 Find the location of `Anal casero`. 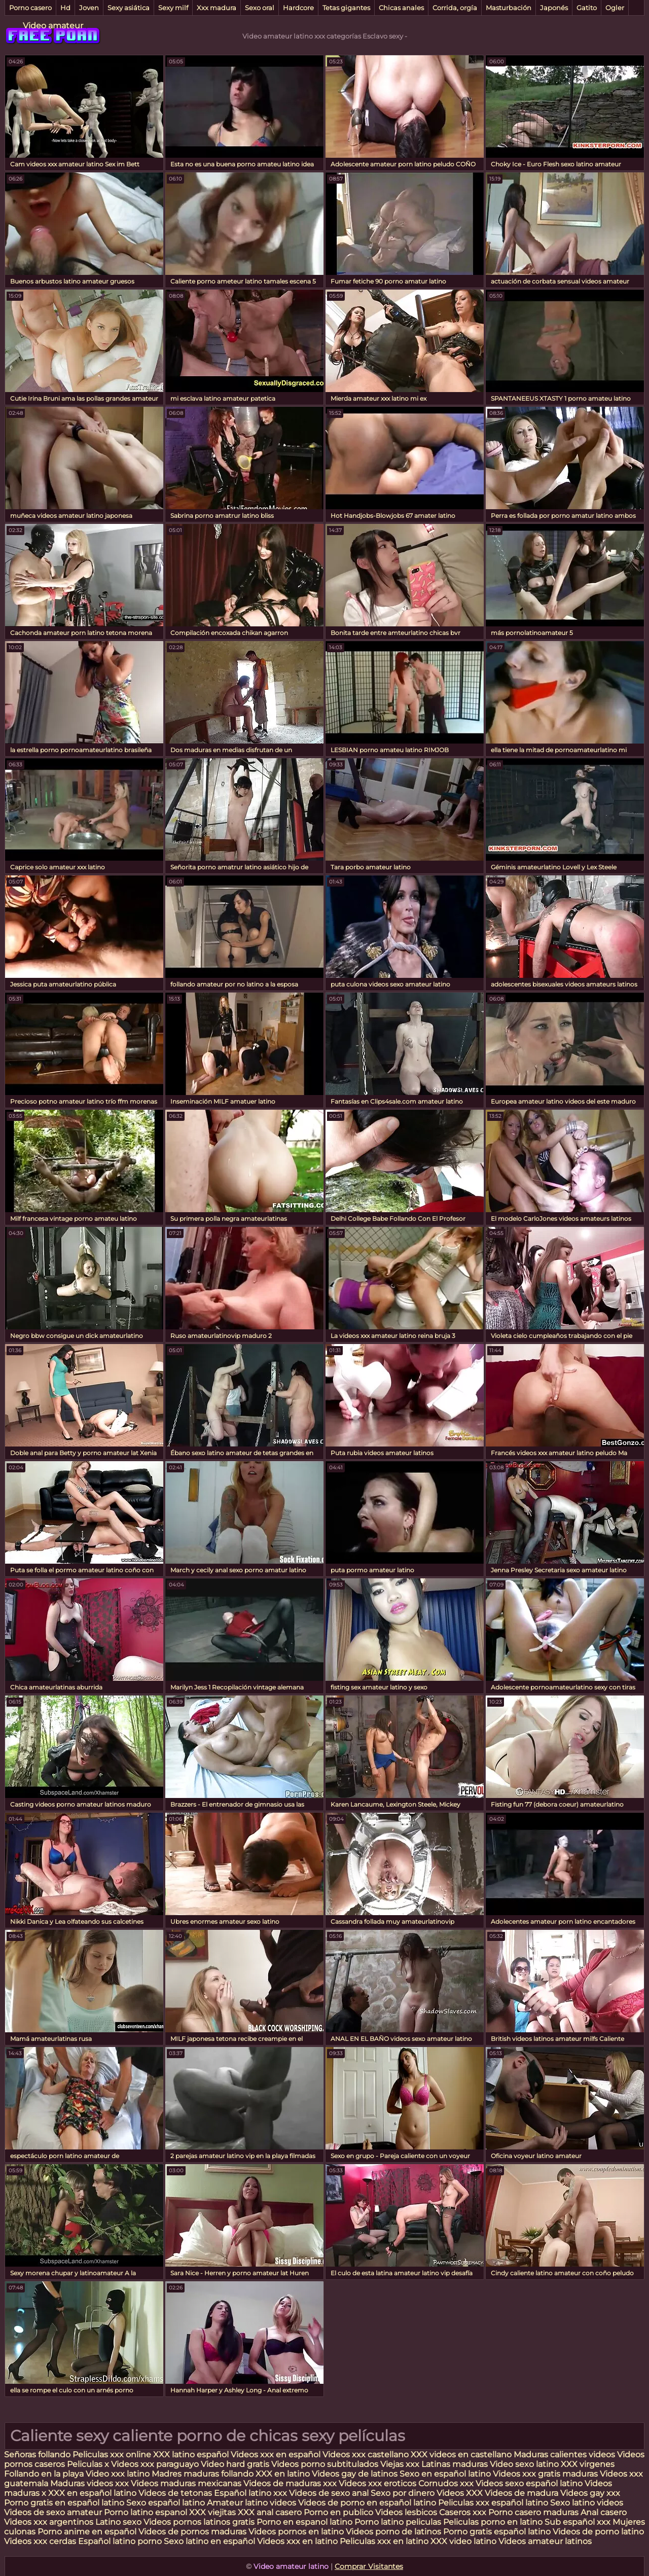

Anal casero is located at coordinates (604, 2512).